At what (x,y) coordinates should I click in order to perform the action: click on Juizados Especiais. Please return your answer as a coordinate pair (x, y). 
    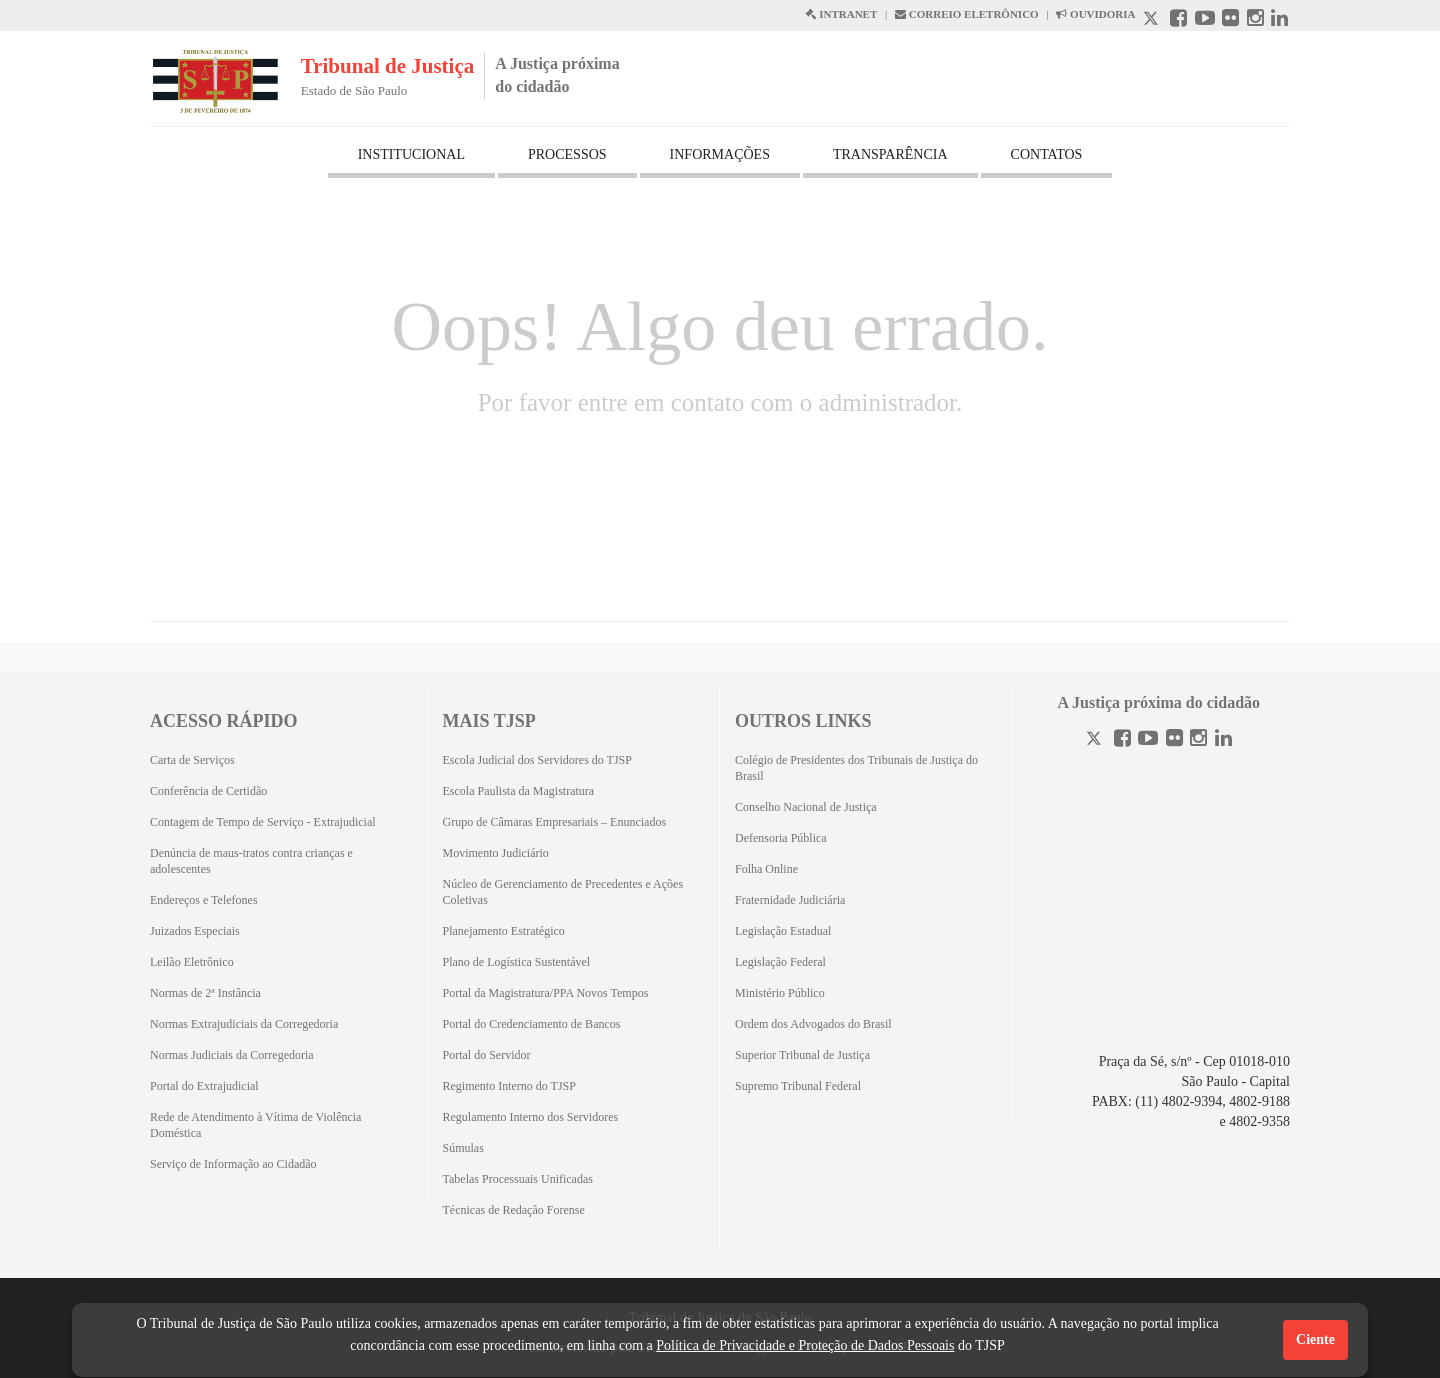
    Looking at the image, I should click on (195, 931).